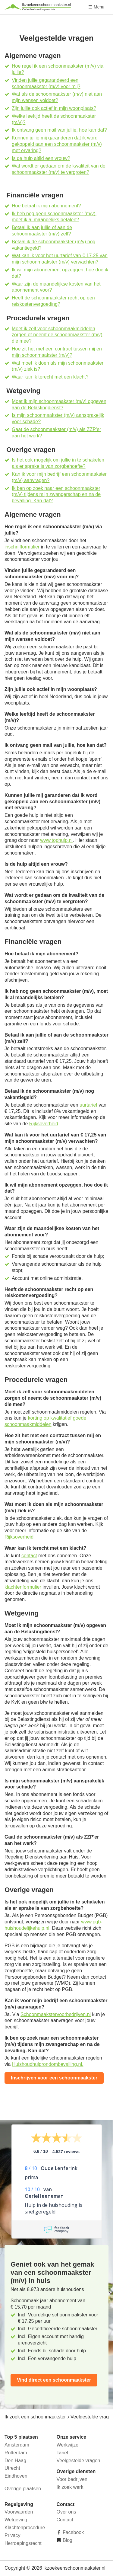  I want to click on contact, so click(29, 1555).